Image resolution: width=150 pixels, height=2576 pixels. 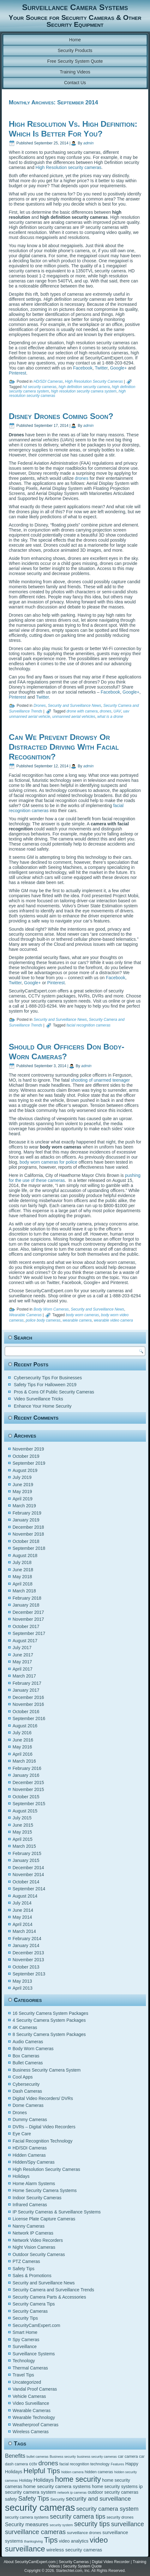 I want to click on home security systems [home security systems (6 items)], so click(x=115, y=2486).